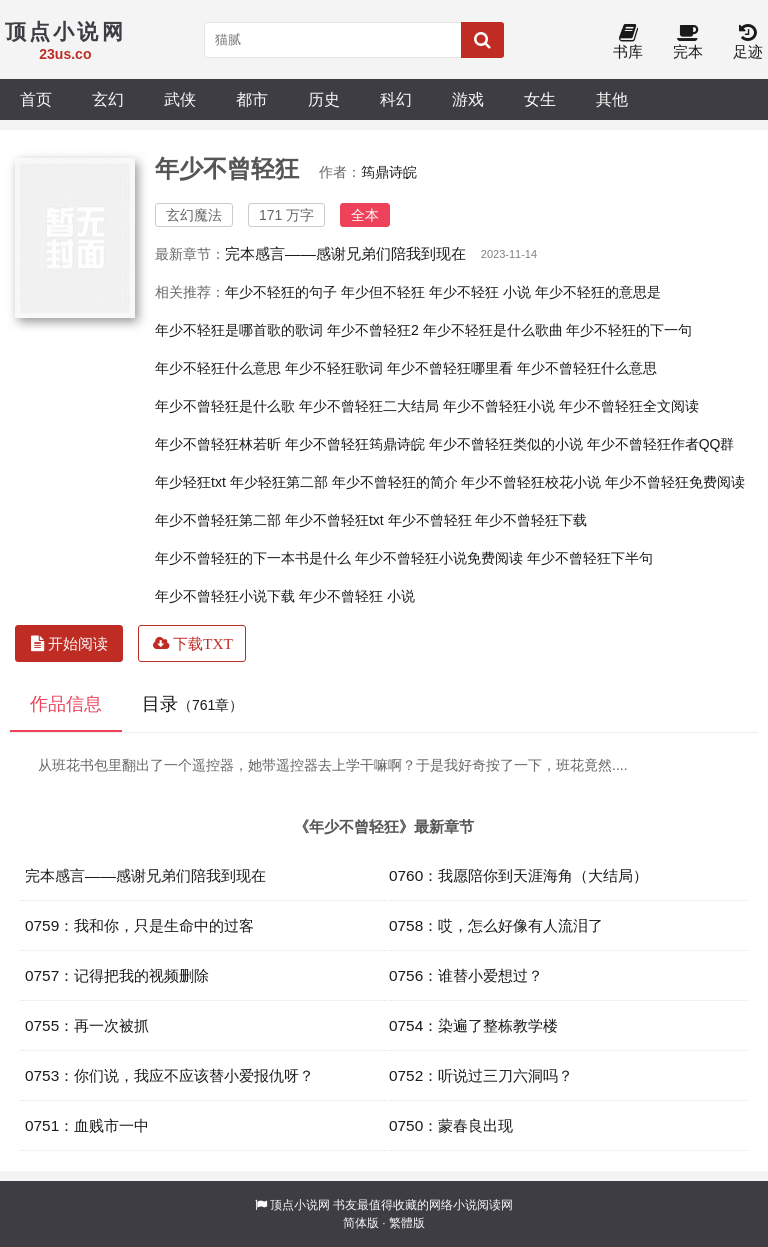 Image resolution: width=768 pixels, height=1247 pixels. What do you see at coordinates (369, 406) in the screenshot?
I see `年少不曾轻狂二大结局` at bounding box center [369, 406].